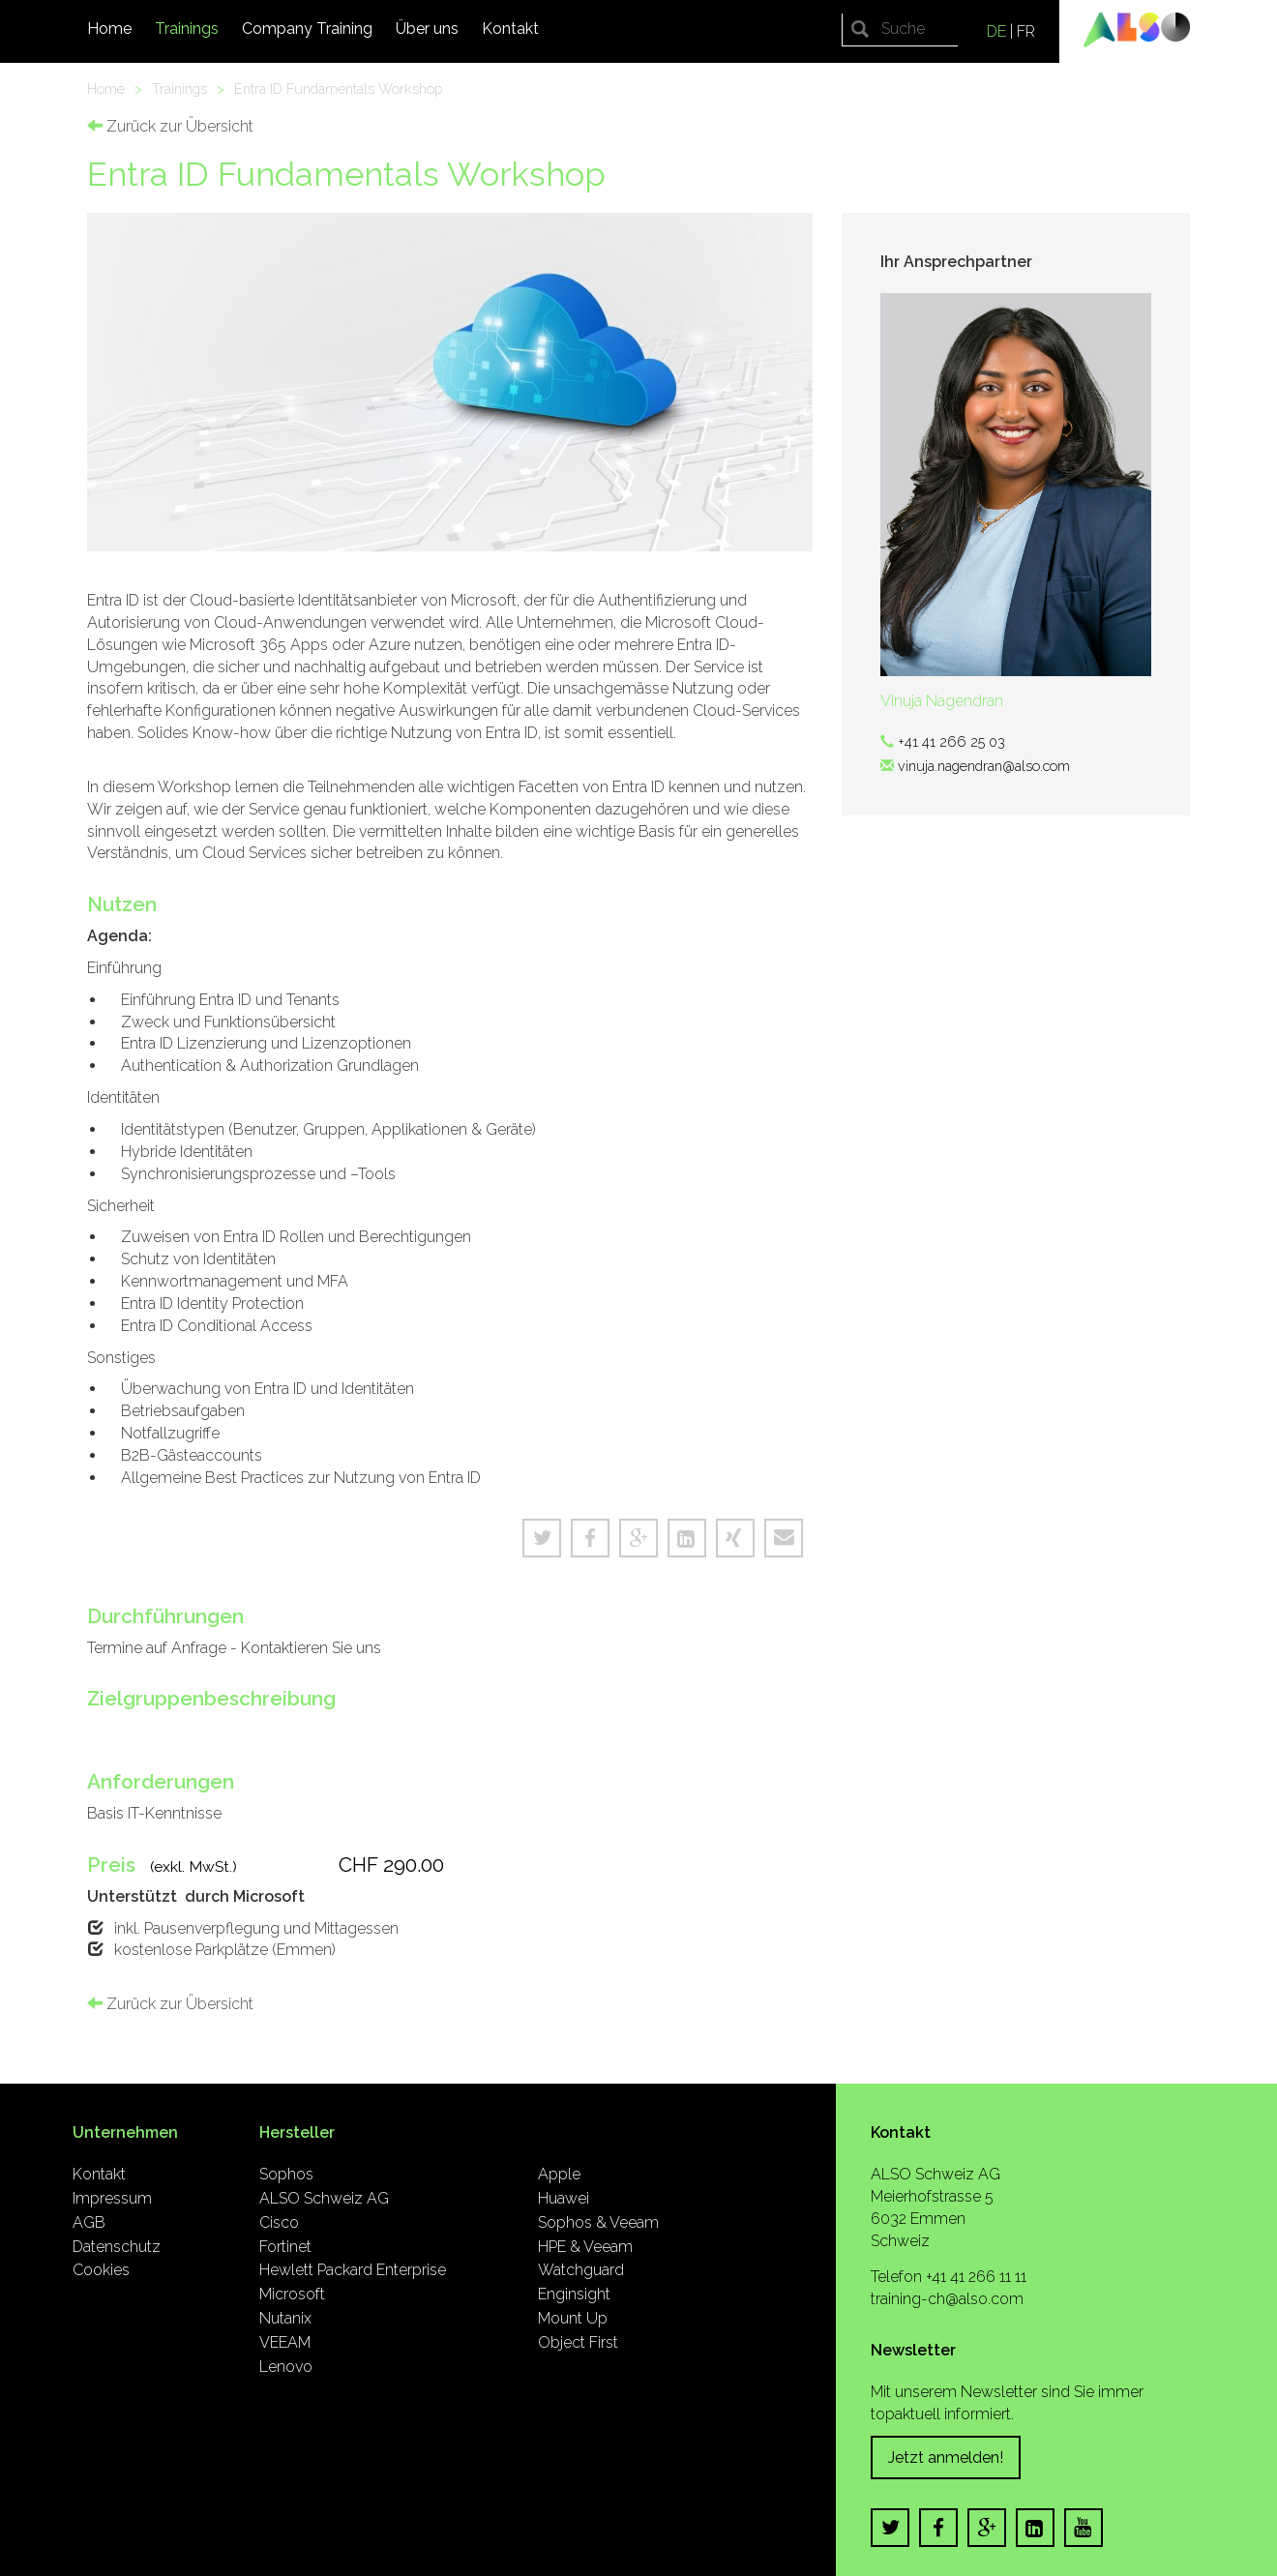  I want to click on Object First, so click(578, 2342).